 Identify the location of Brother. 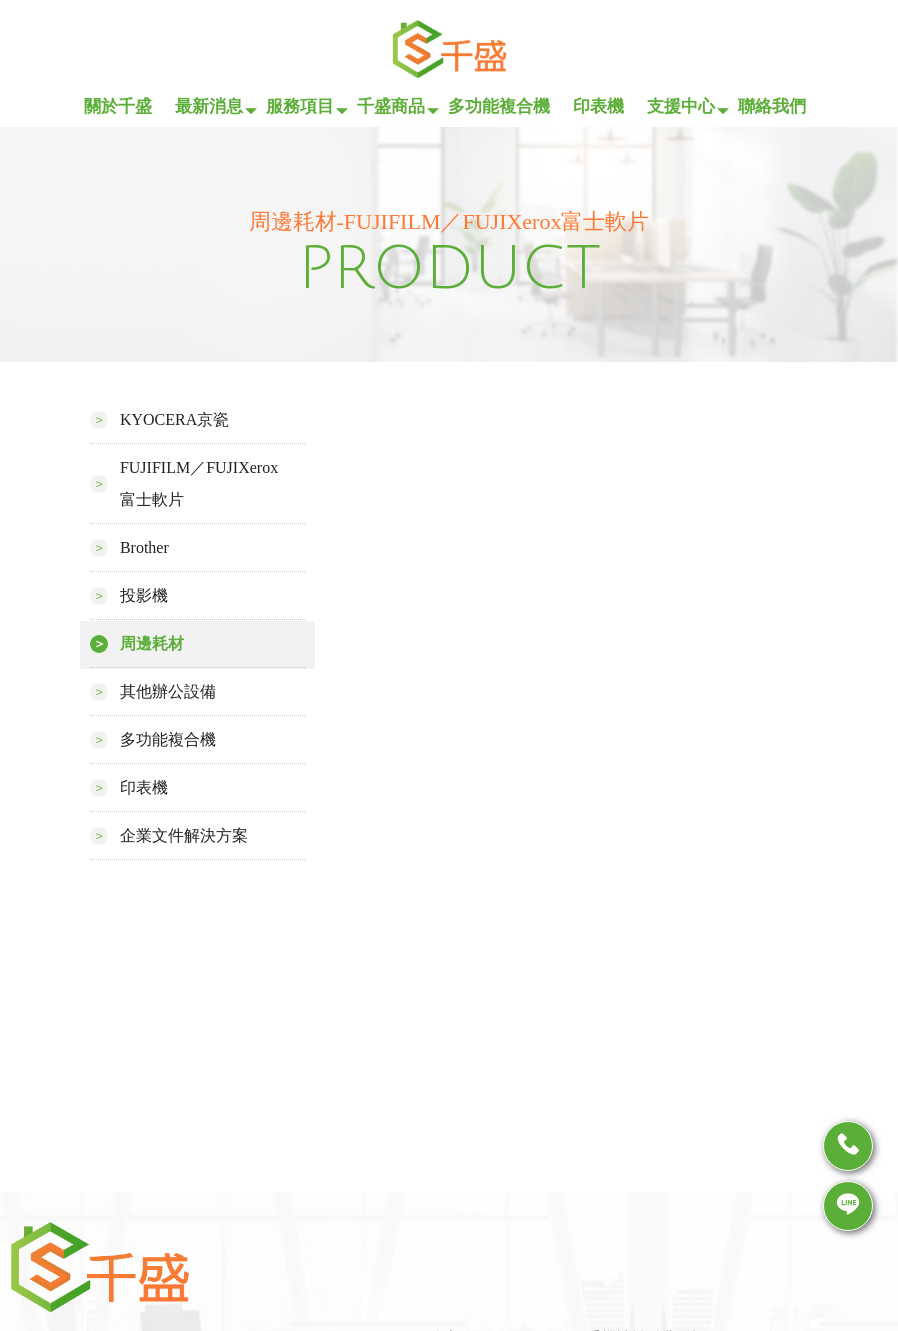
(144, 547).